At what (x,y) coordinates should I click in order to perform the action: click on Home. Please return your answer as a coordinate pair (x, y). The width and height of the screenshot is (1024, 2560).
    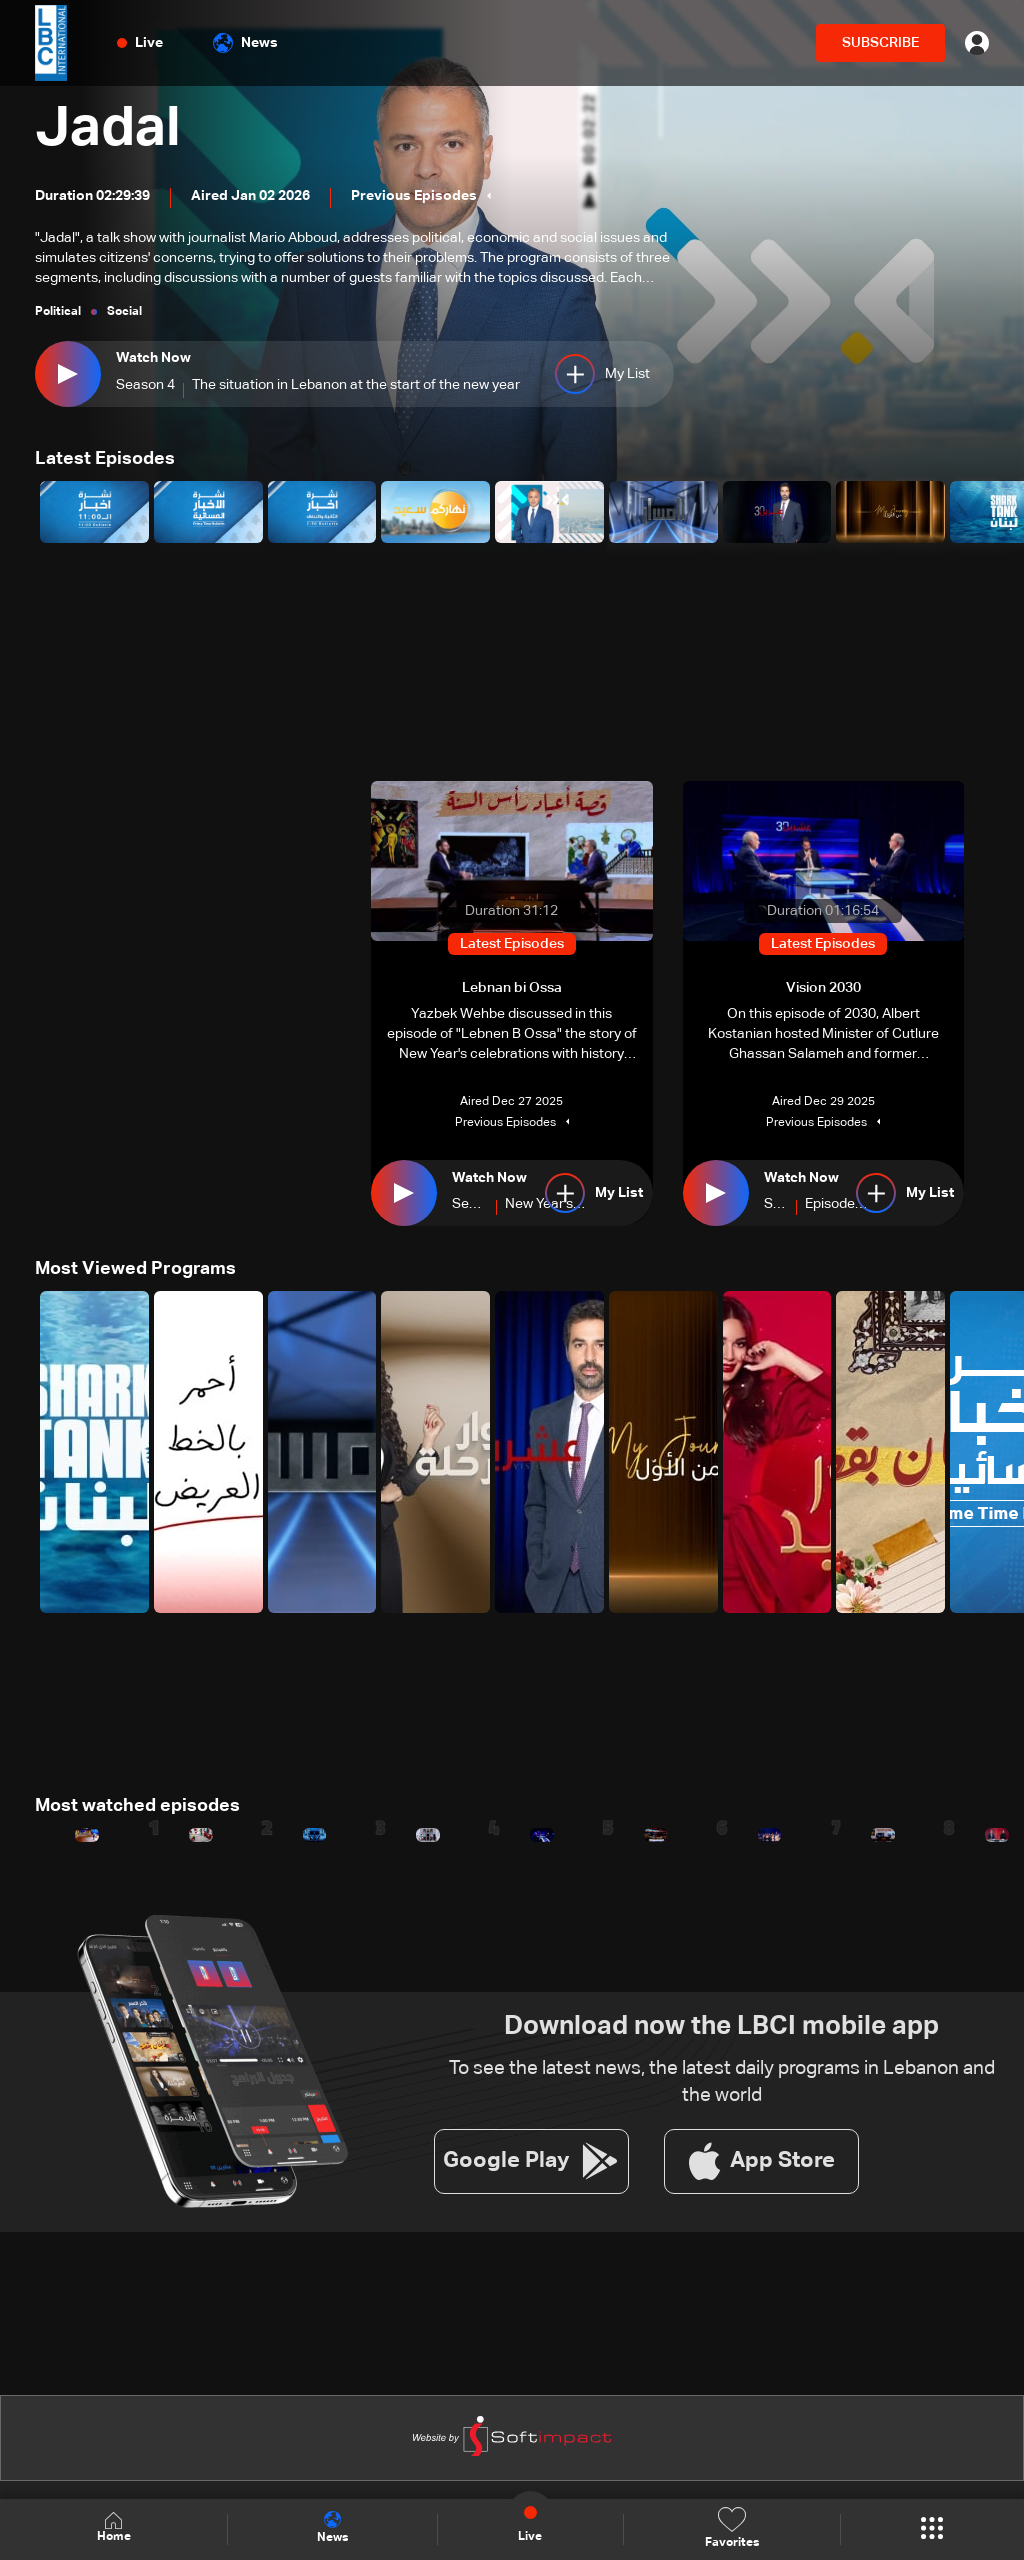
    Looking at the image, I should click on (114, 2528).